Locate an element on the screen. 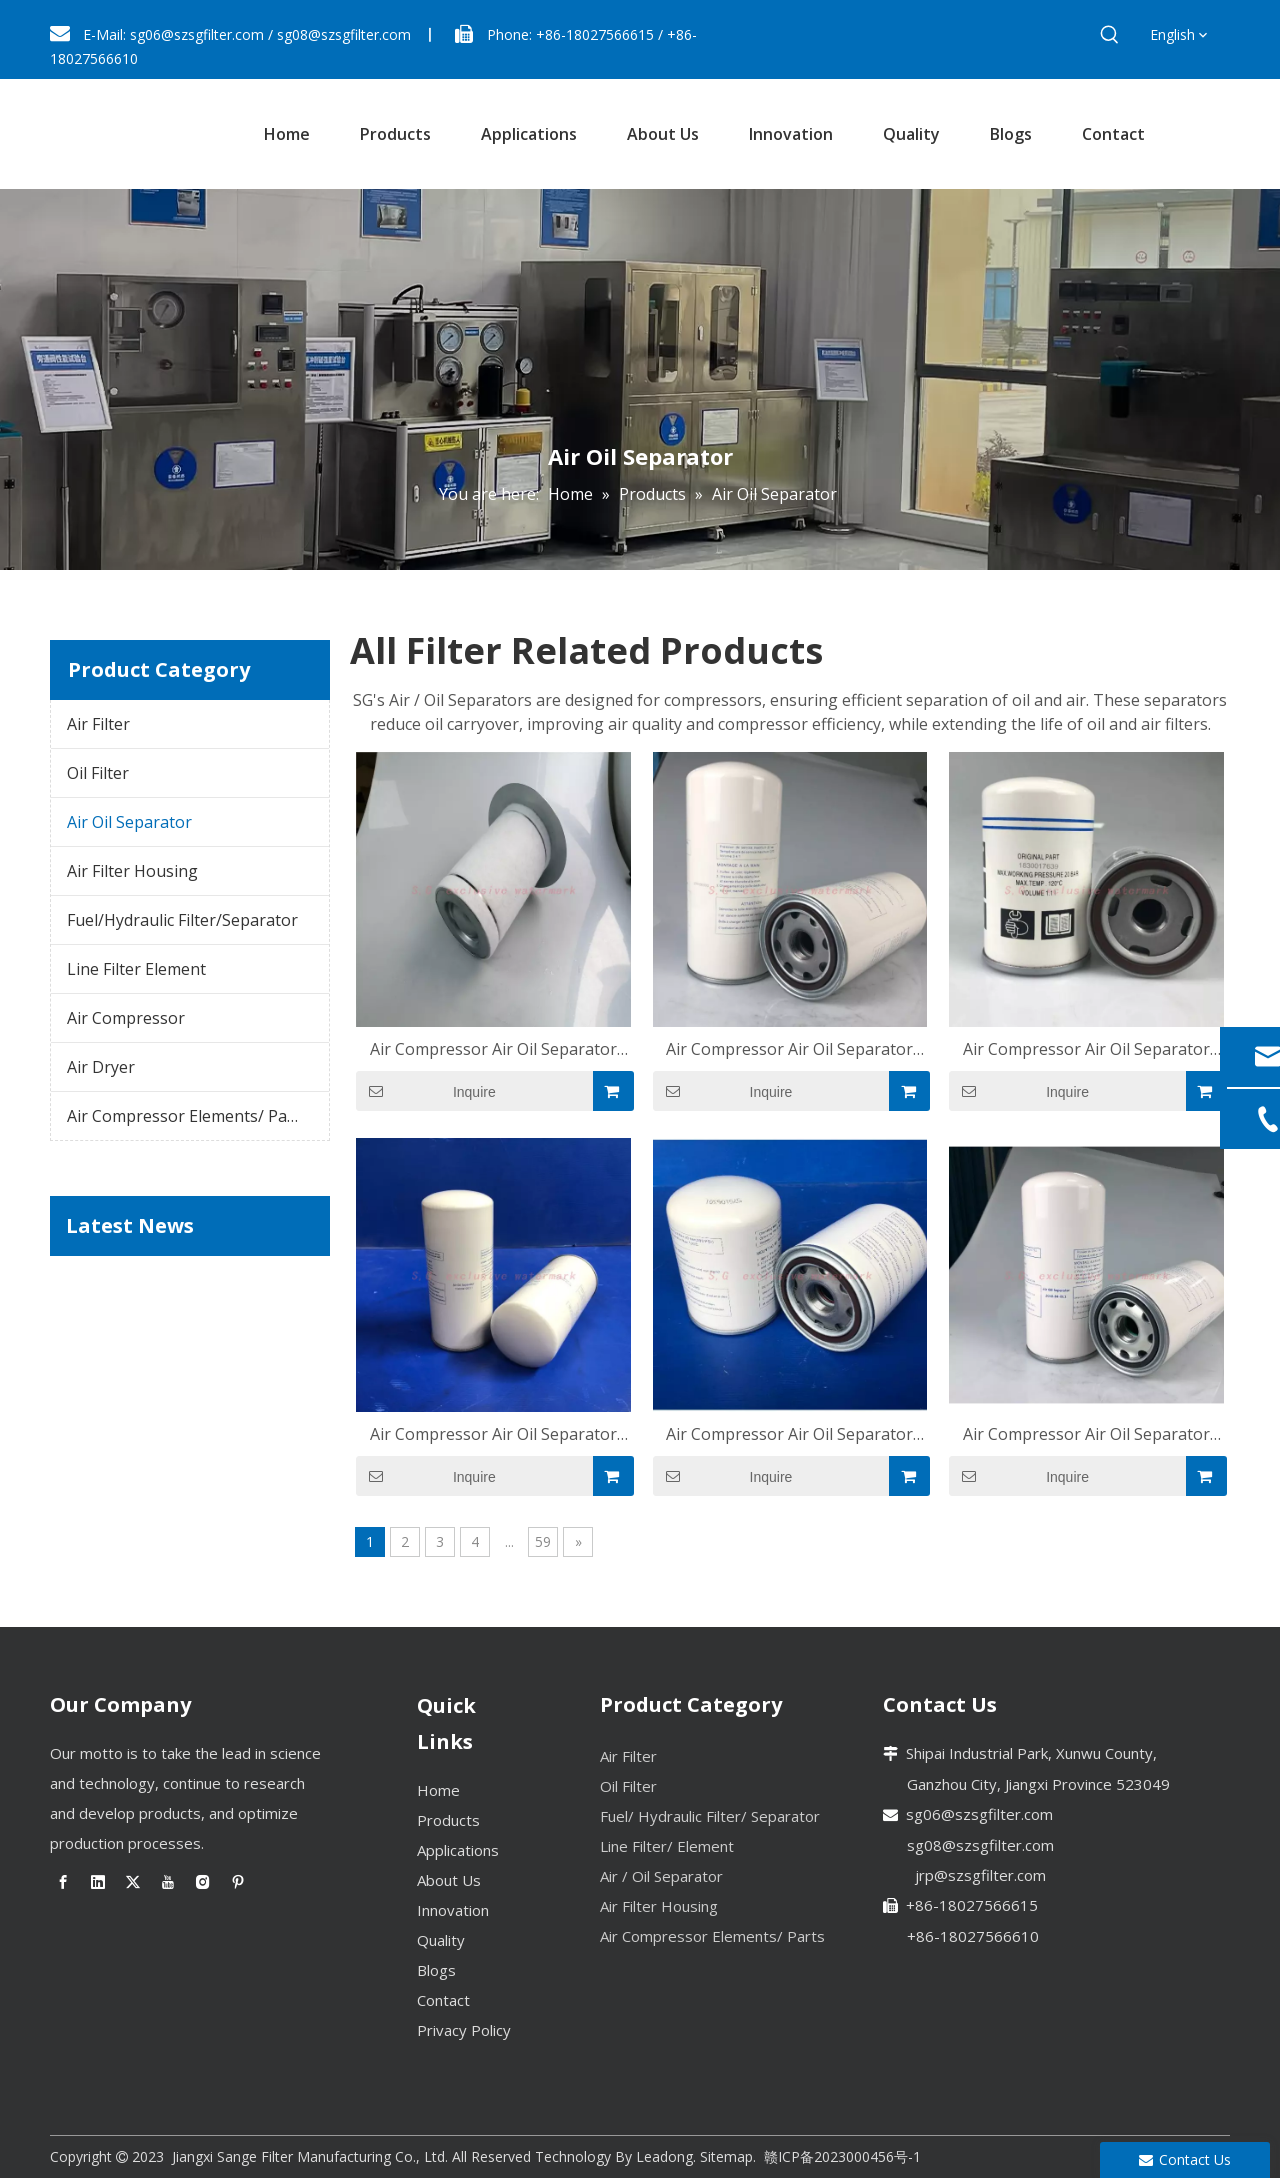 This screenshot has width=1280, height=2178. Applications is located at coordinates (458, 1850).